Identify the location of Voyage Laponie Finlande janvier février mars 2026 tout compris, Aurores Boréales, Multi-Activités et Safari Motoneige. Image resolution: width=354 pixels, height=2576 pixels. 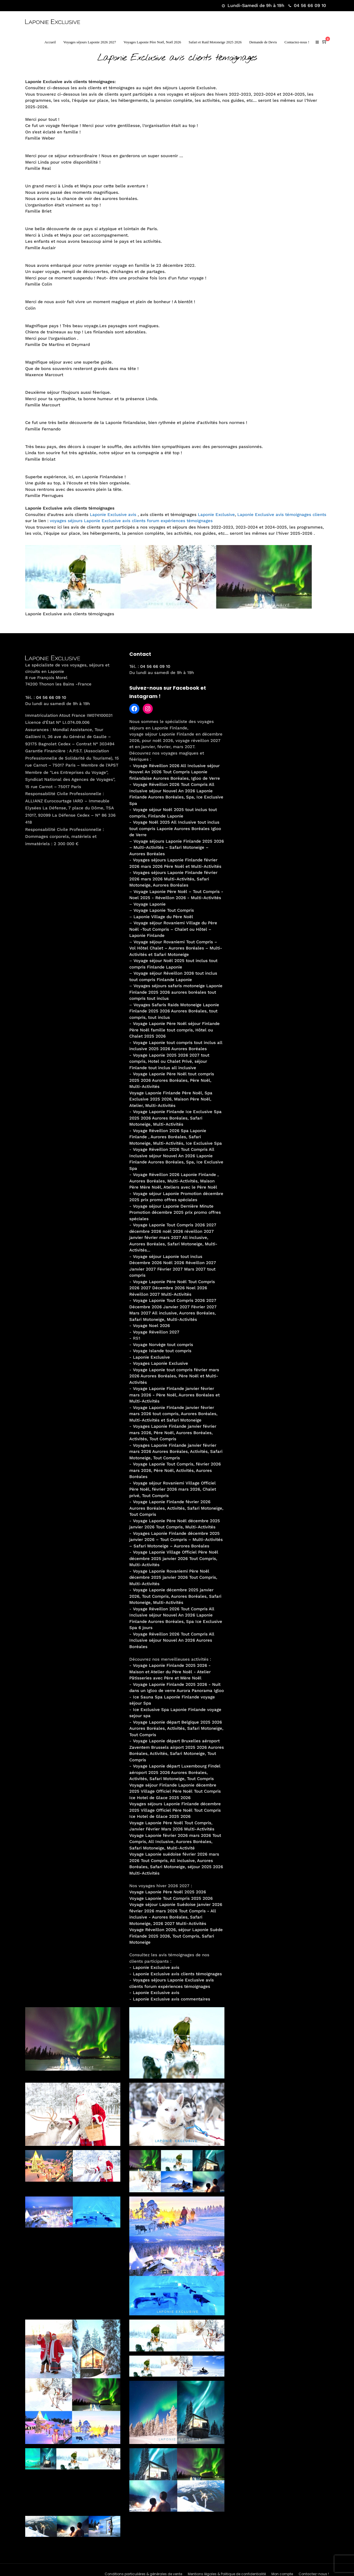
(173, 1414).